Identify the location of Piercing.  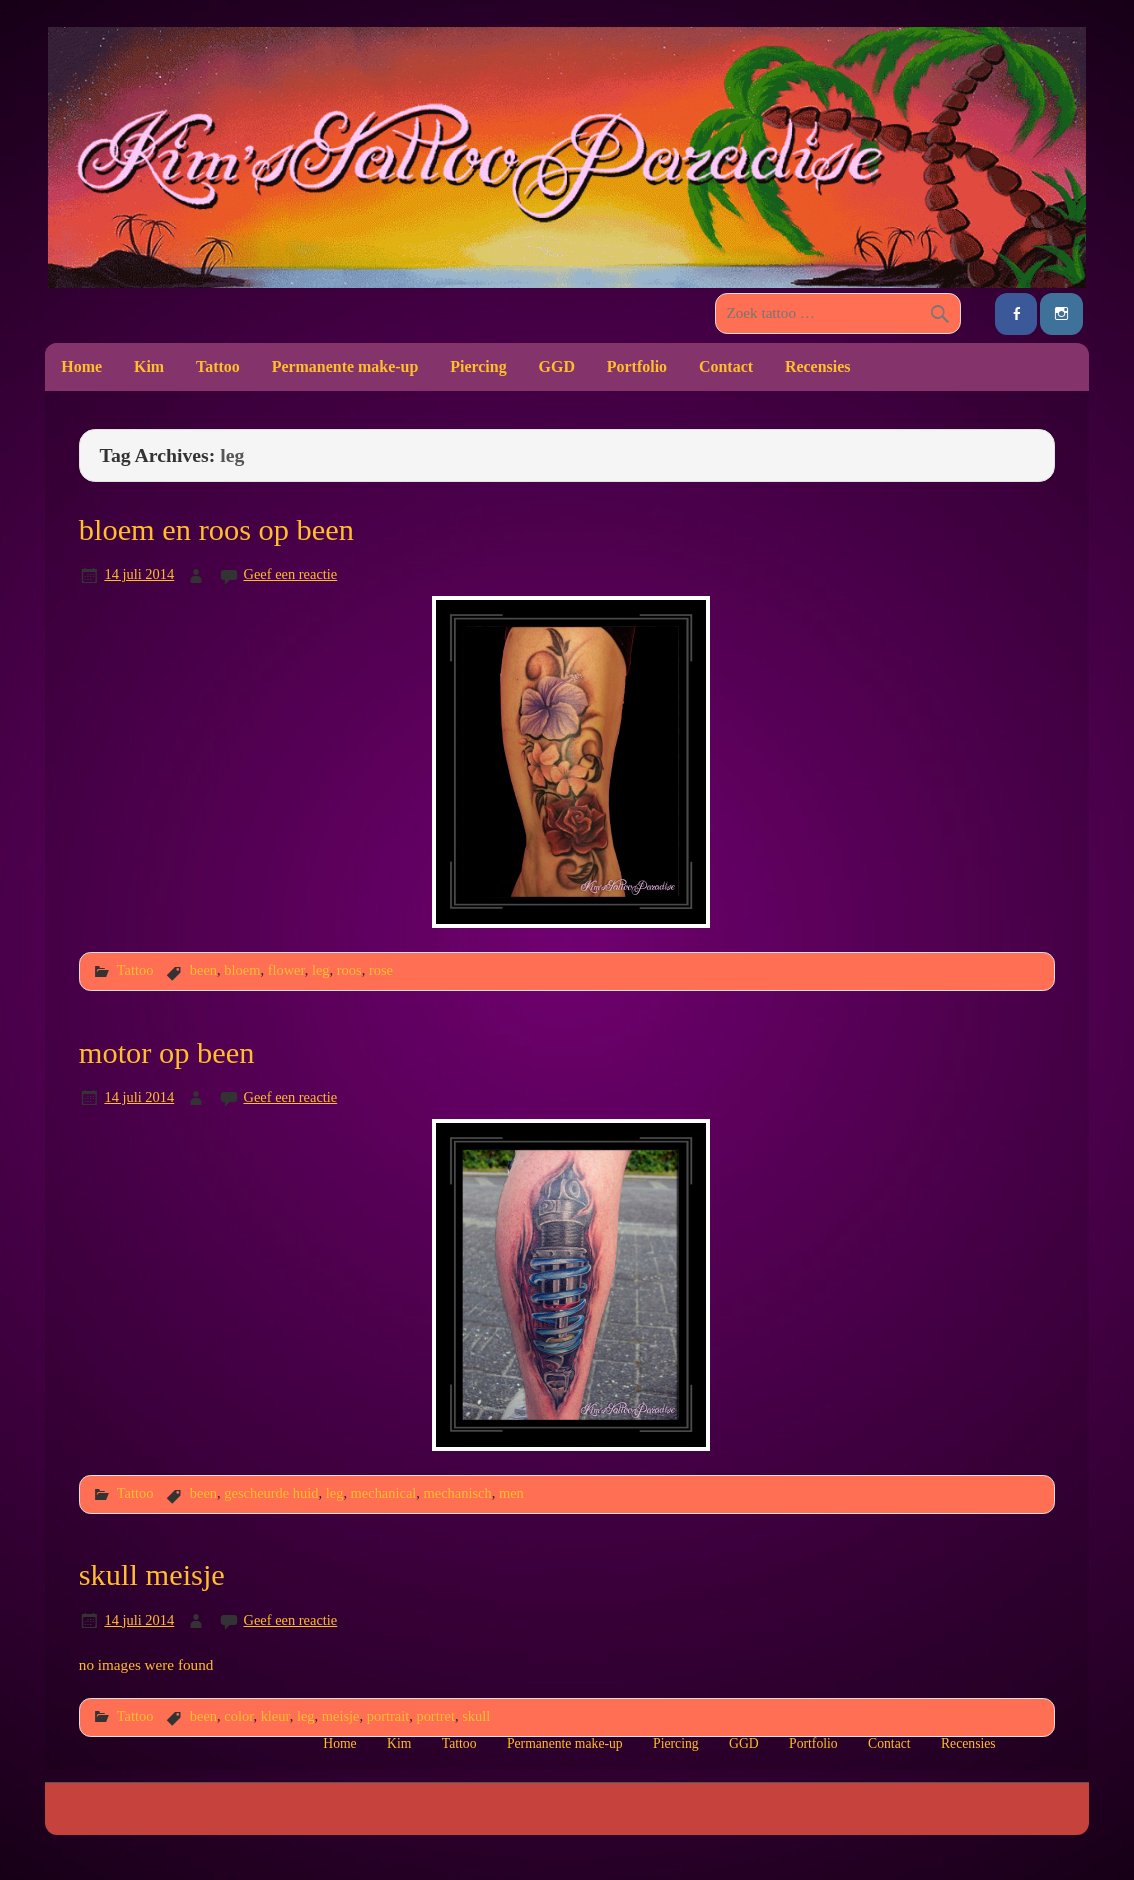
(478, 366).